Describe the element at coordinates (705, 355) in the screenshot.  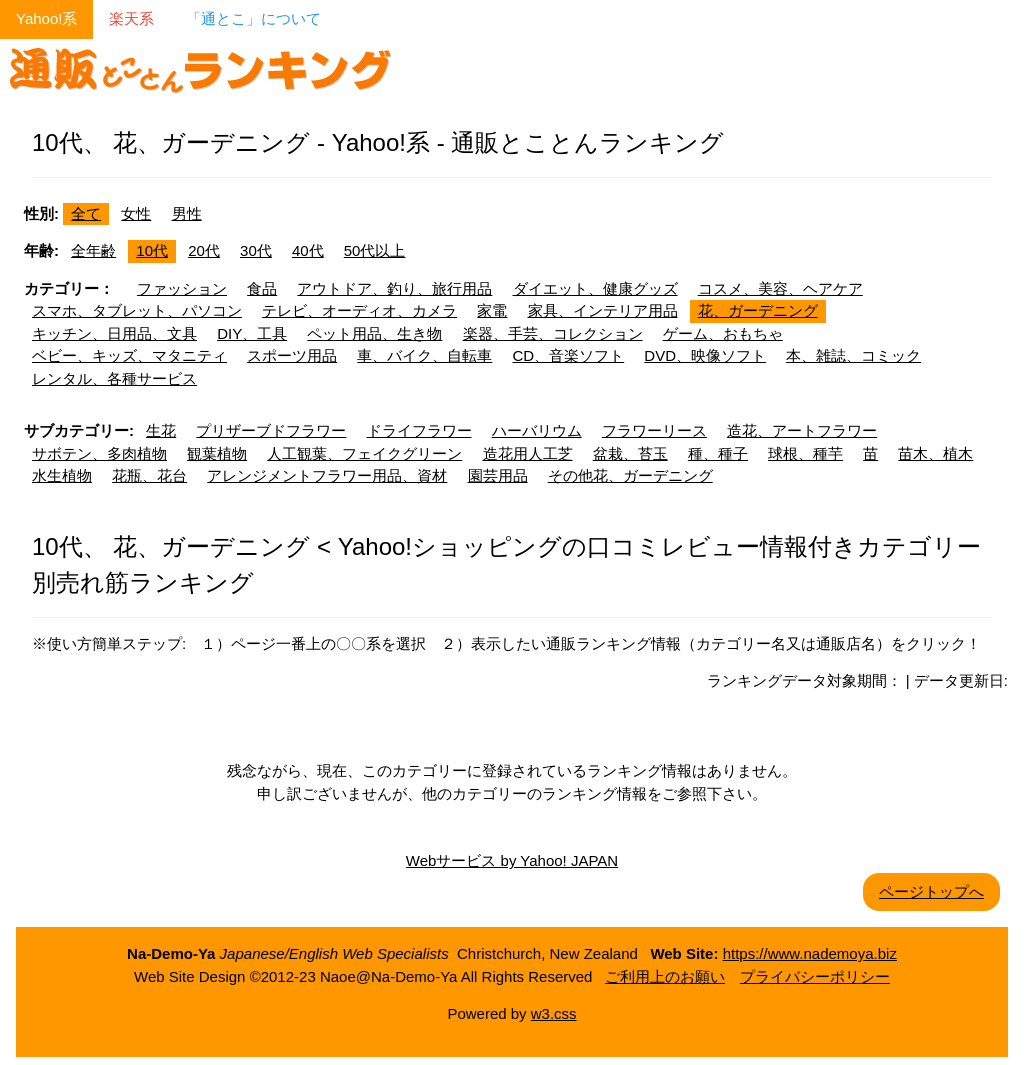
I see `DVD、映像ソフト` at that location.